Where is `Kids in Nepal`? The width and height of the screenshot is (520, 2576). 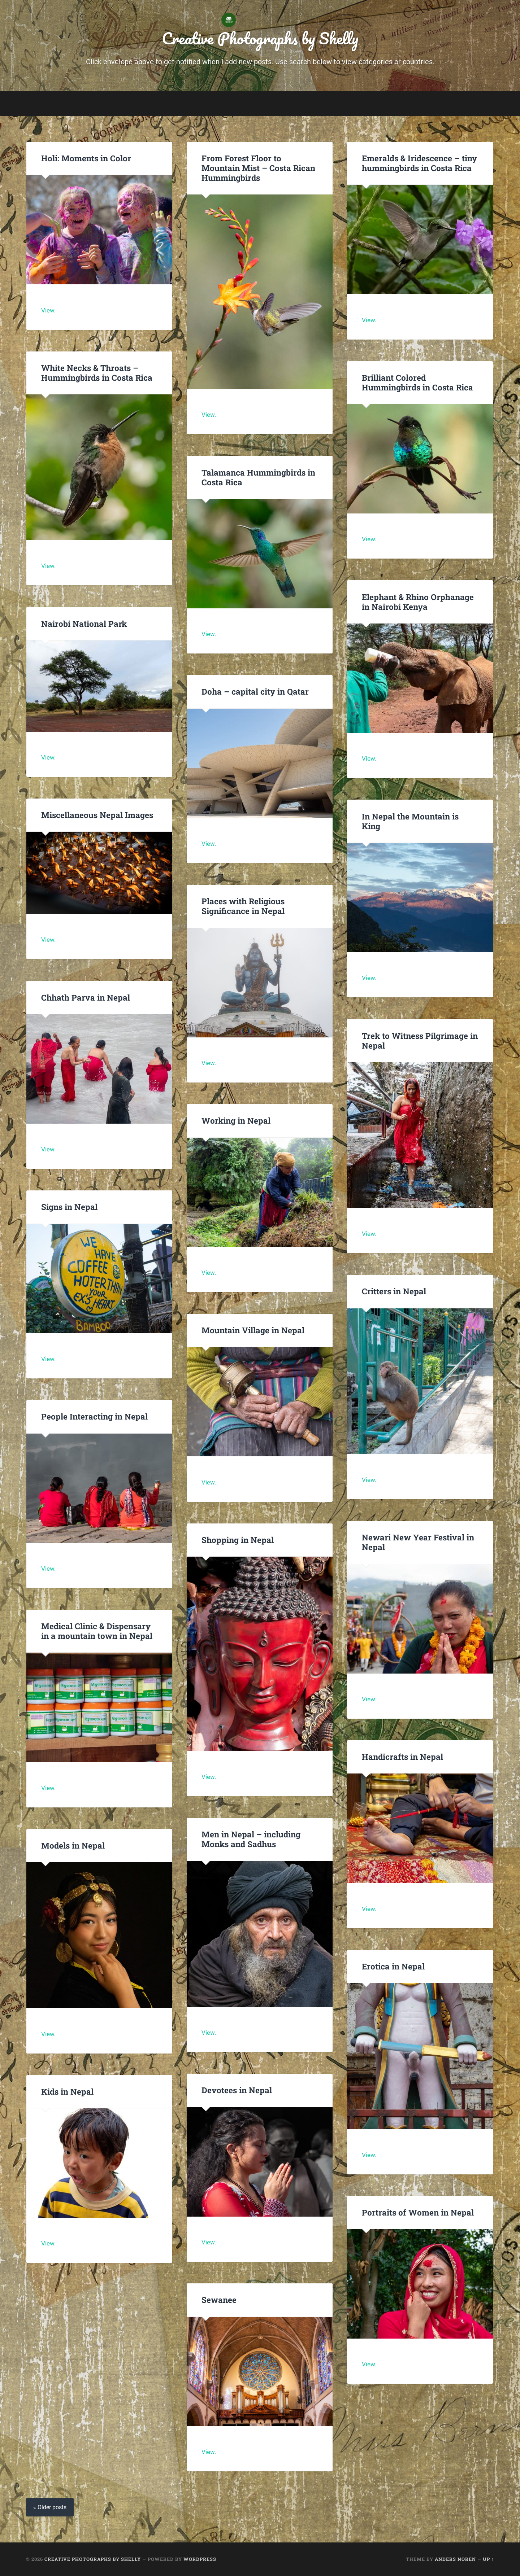
Kids in Nepal is located at coordinates (67, 2091).